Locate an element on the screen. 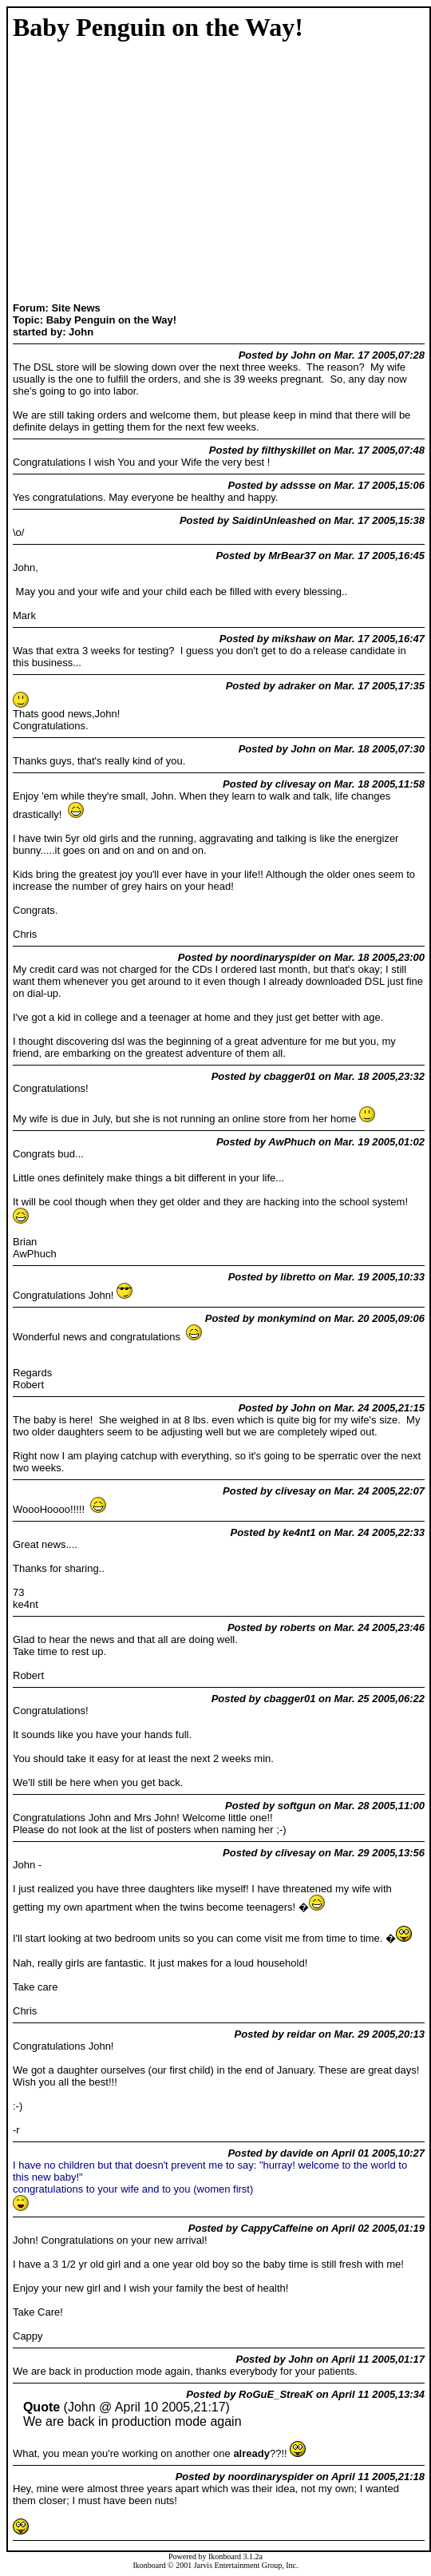 The height and width of the screenshot is (2576, 431). [Advertisement] is located at coordinates (63, 173).